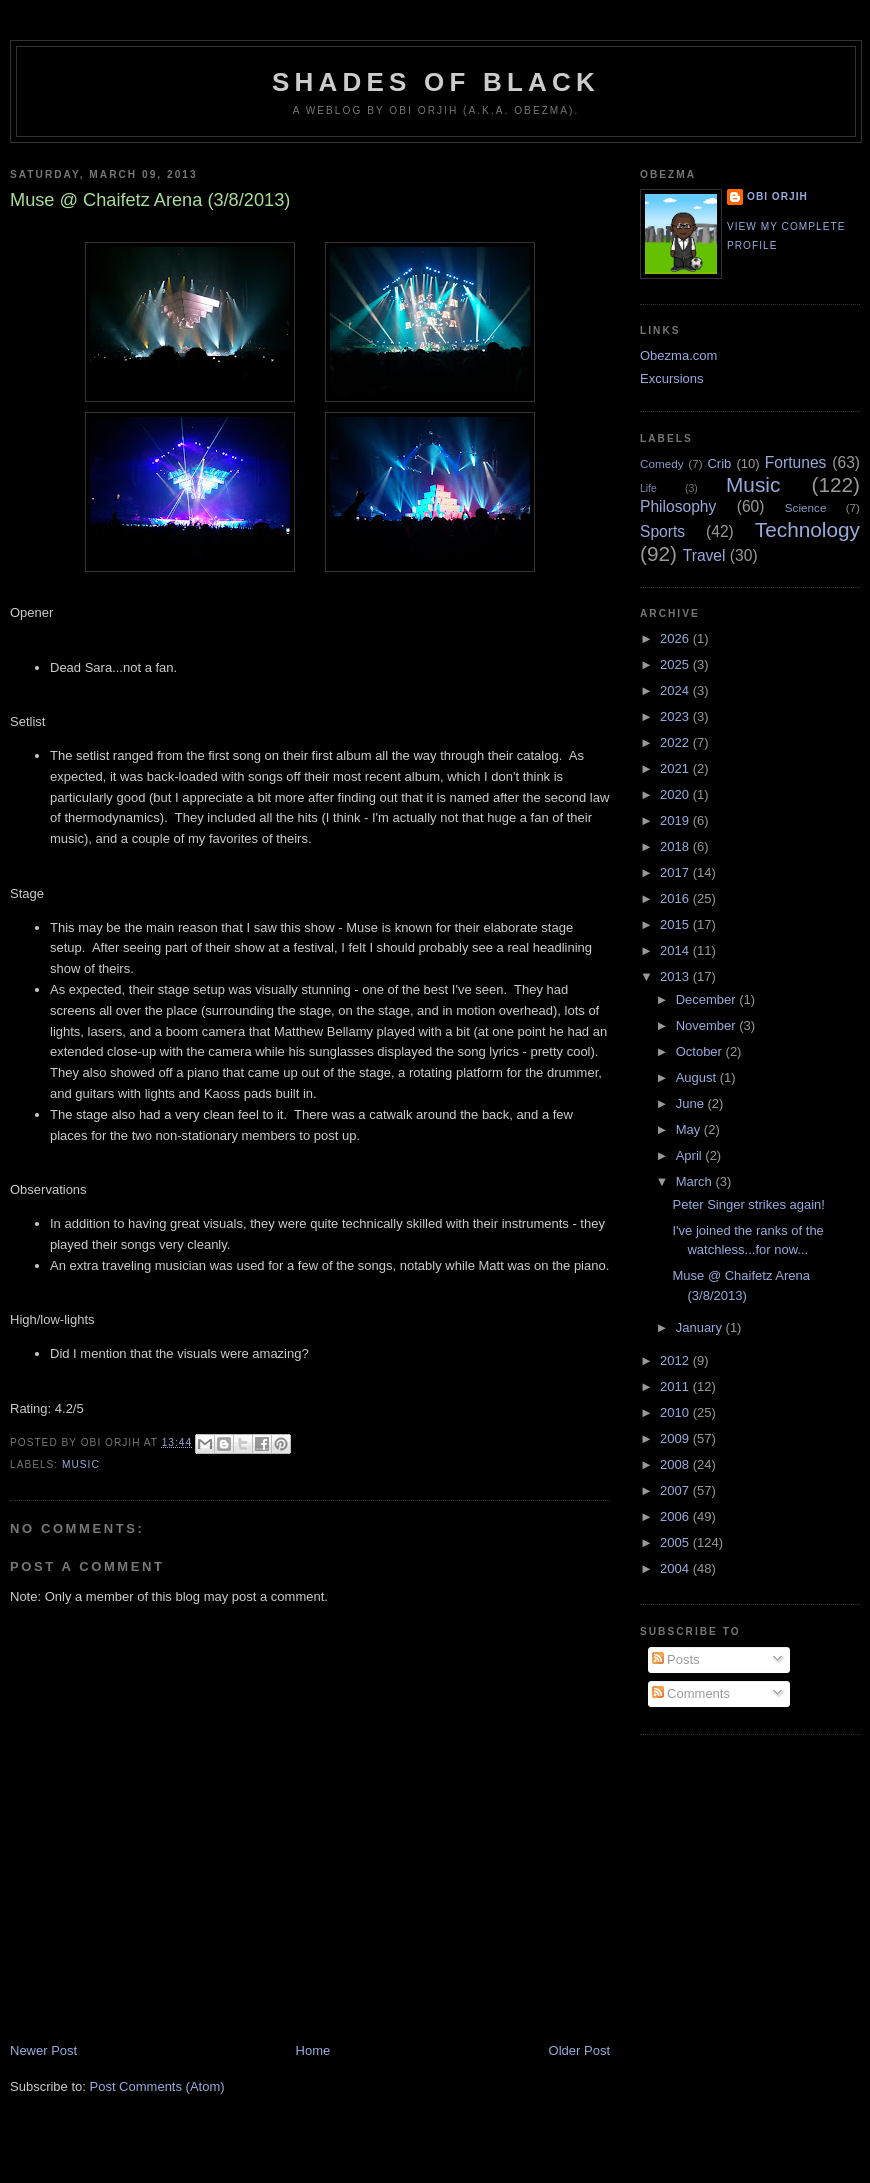  I want to click on 2005, so click(676, 1542).